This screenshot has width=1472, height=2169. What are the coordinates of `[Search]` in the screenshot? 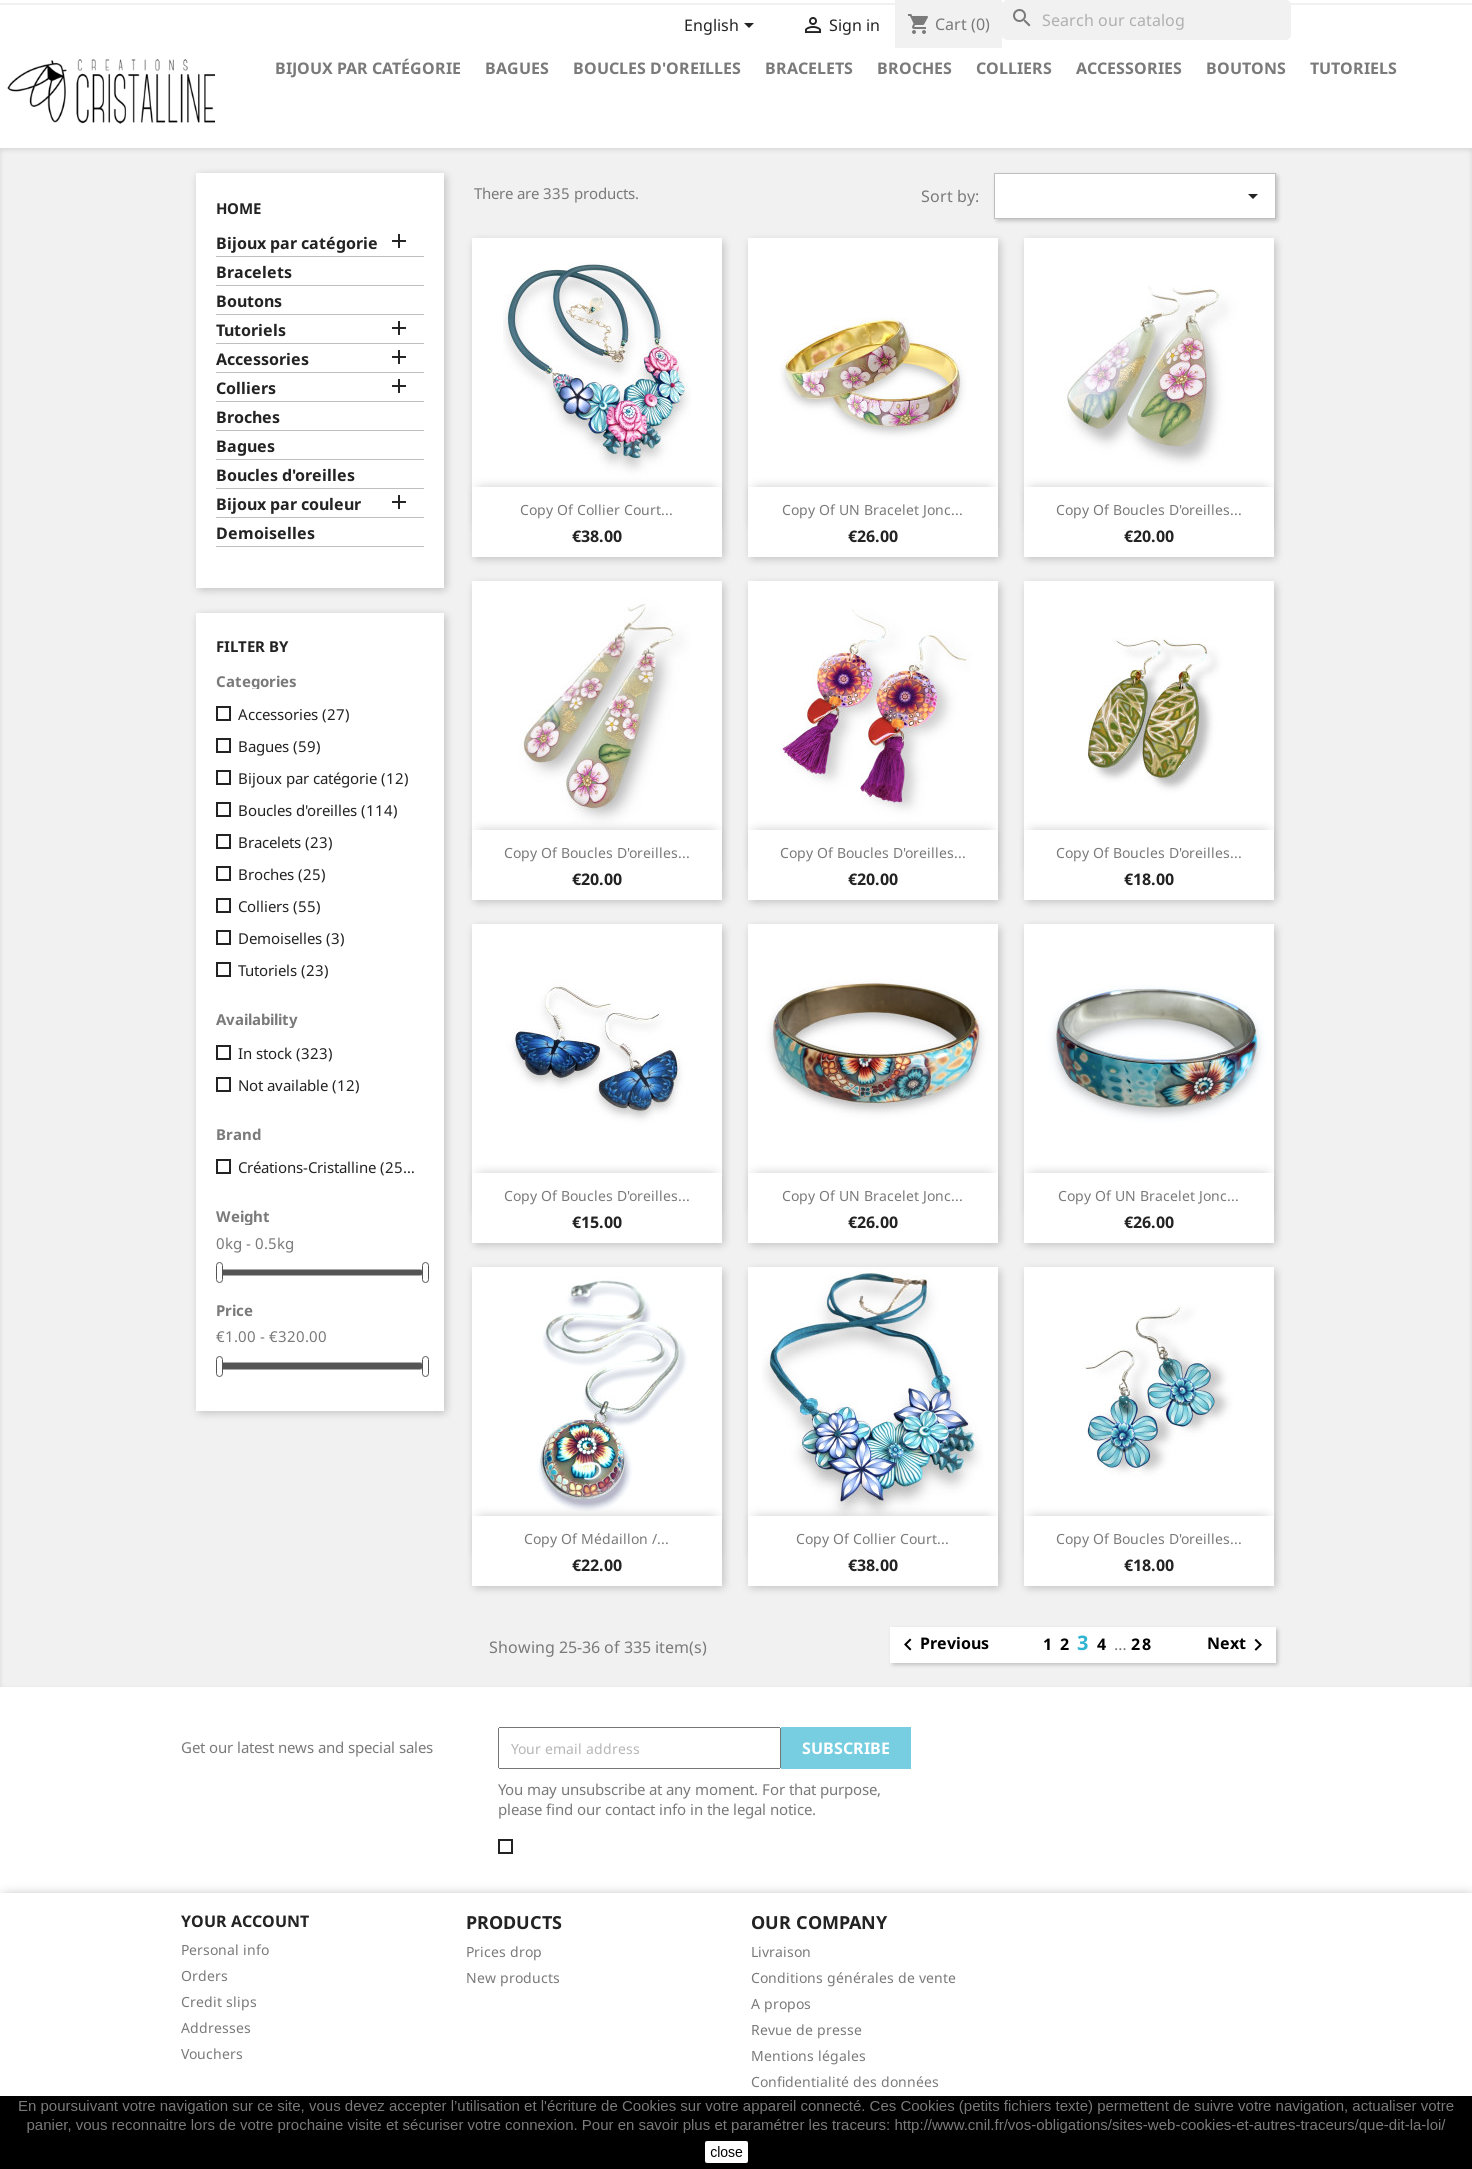 It's located at (1146, 20).